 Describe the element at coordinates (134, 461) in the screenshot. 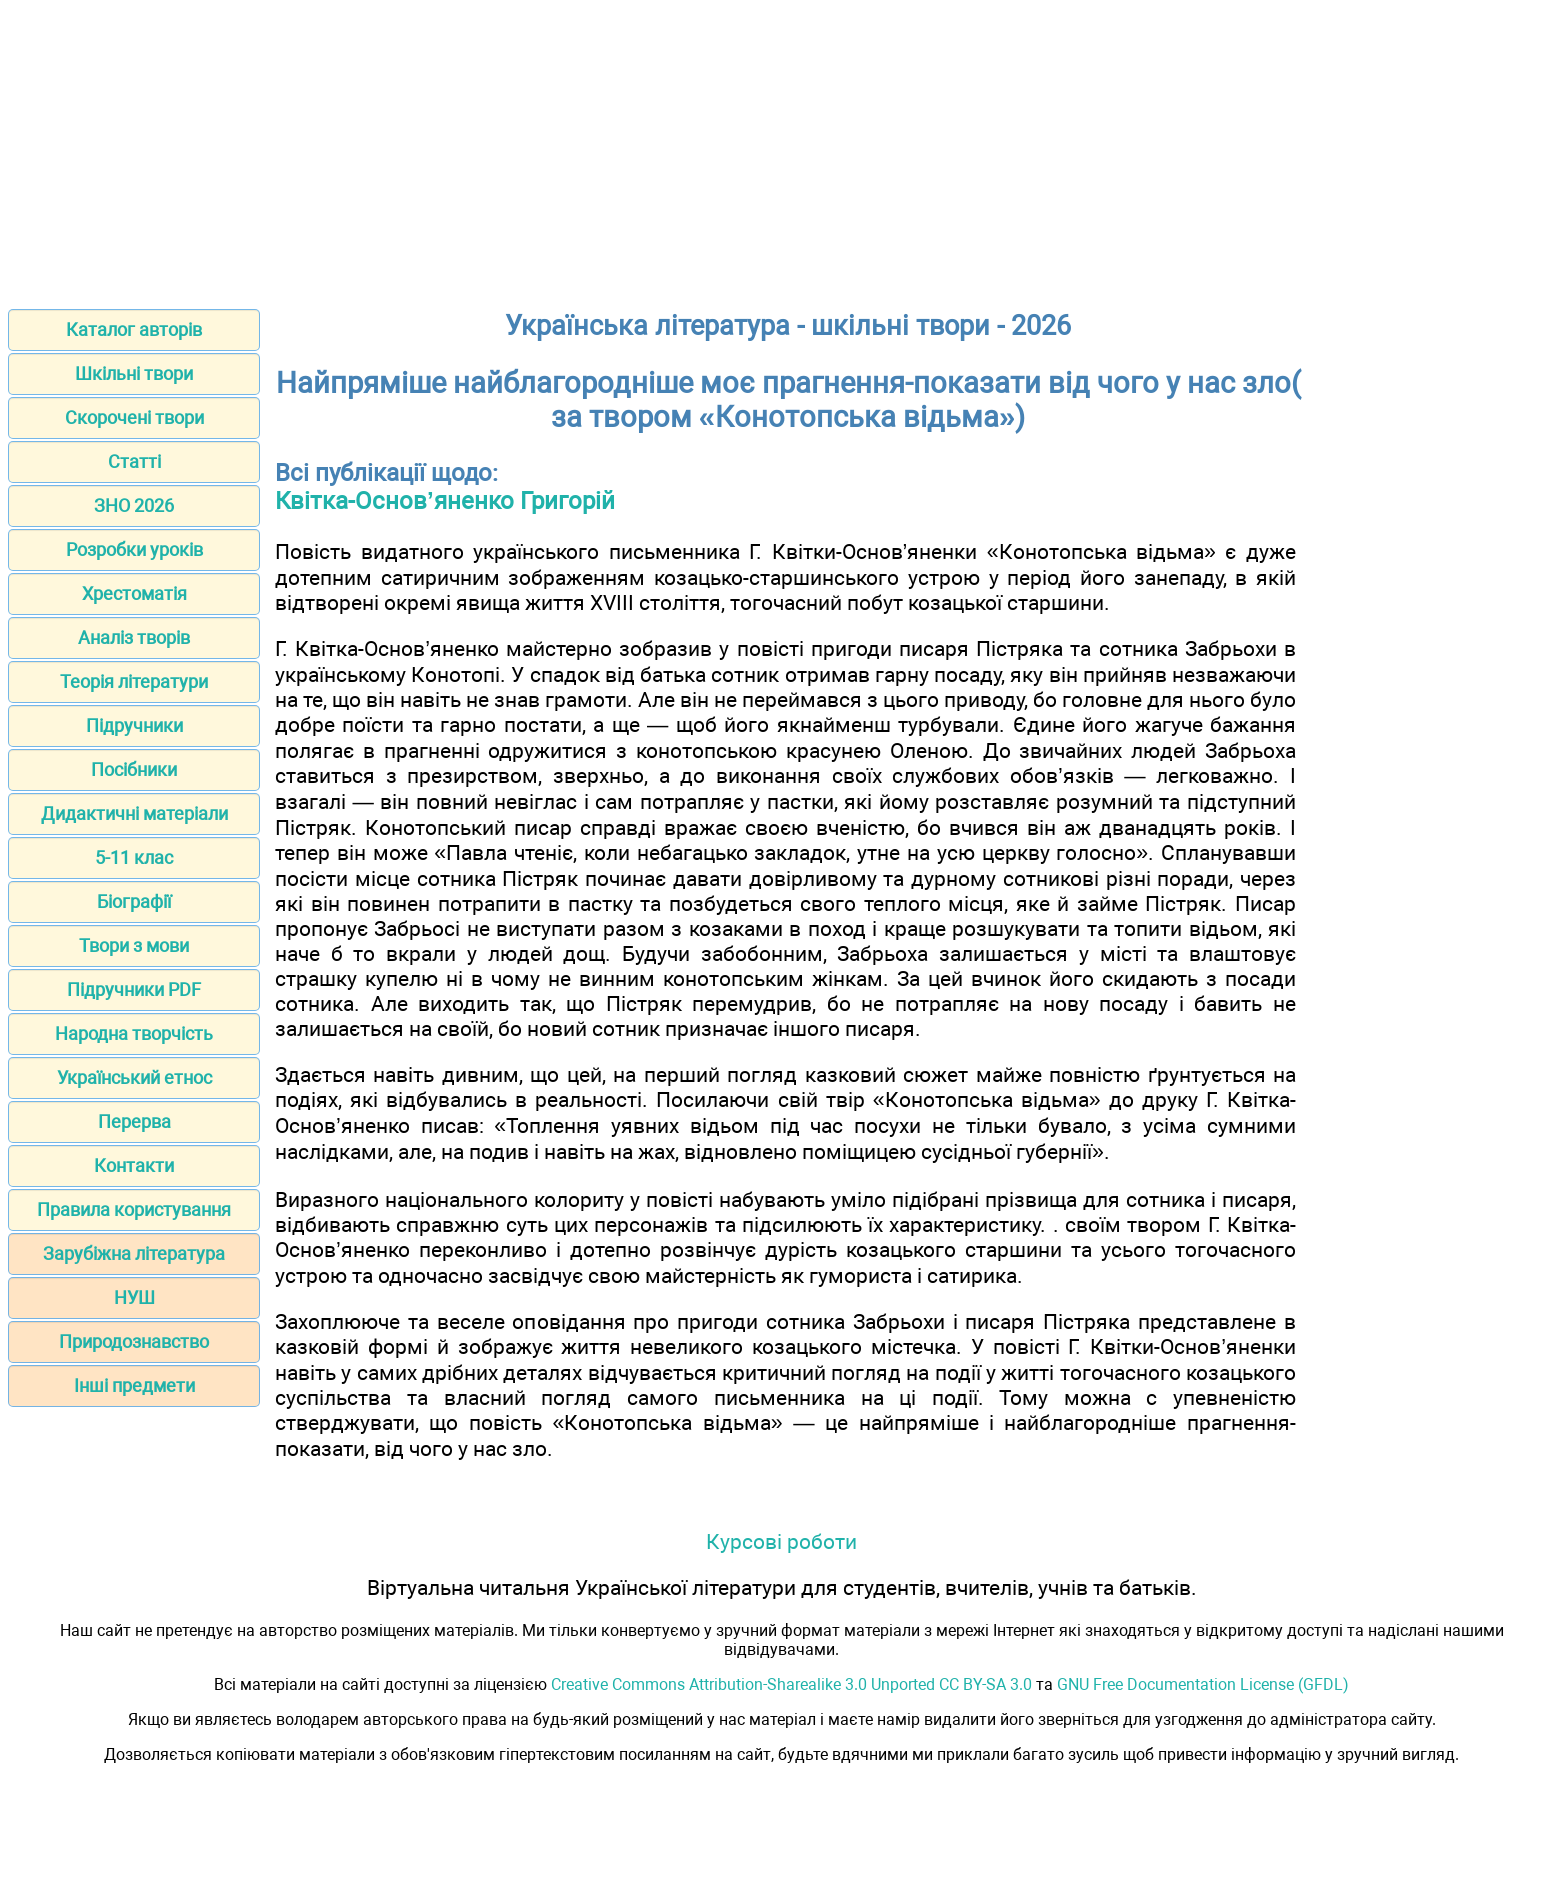

I see `Статті` at that location.